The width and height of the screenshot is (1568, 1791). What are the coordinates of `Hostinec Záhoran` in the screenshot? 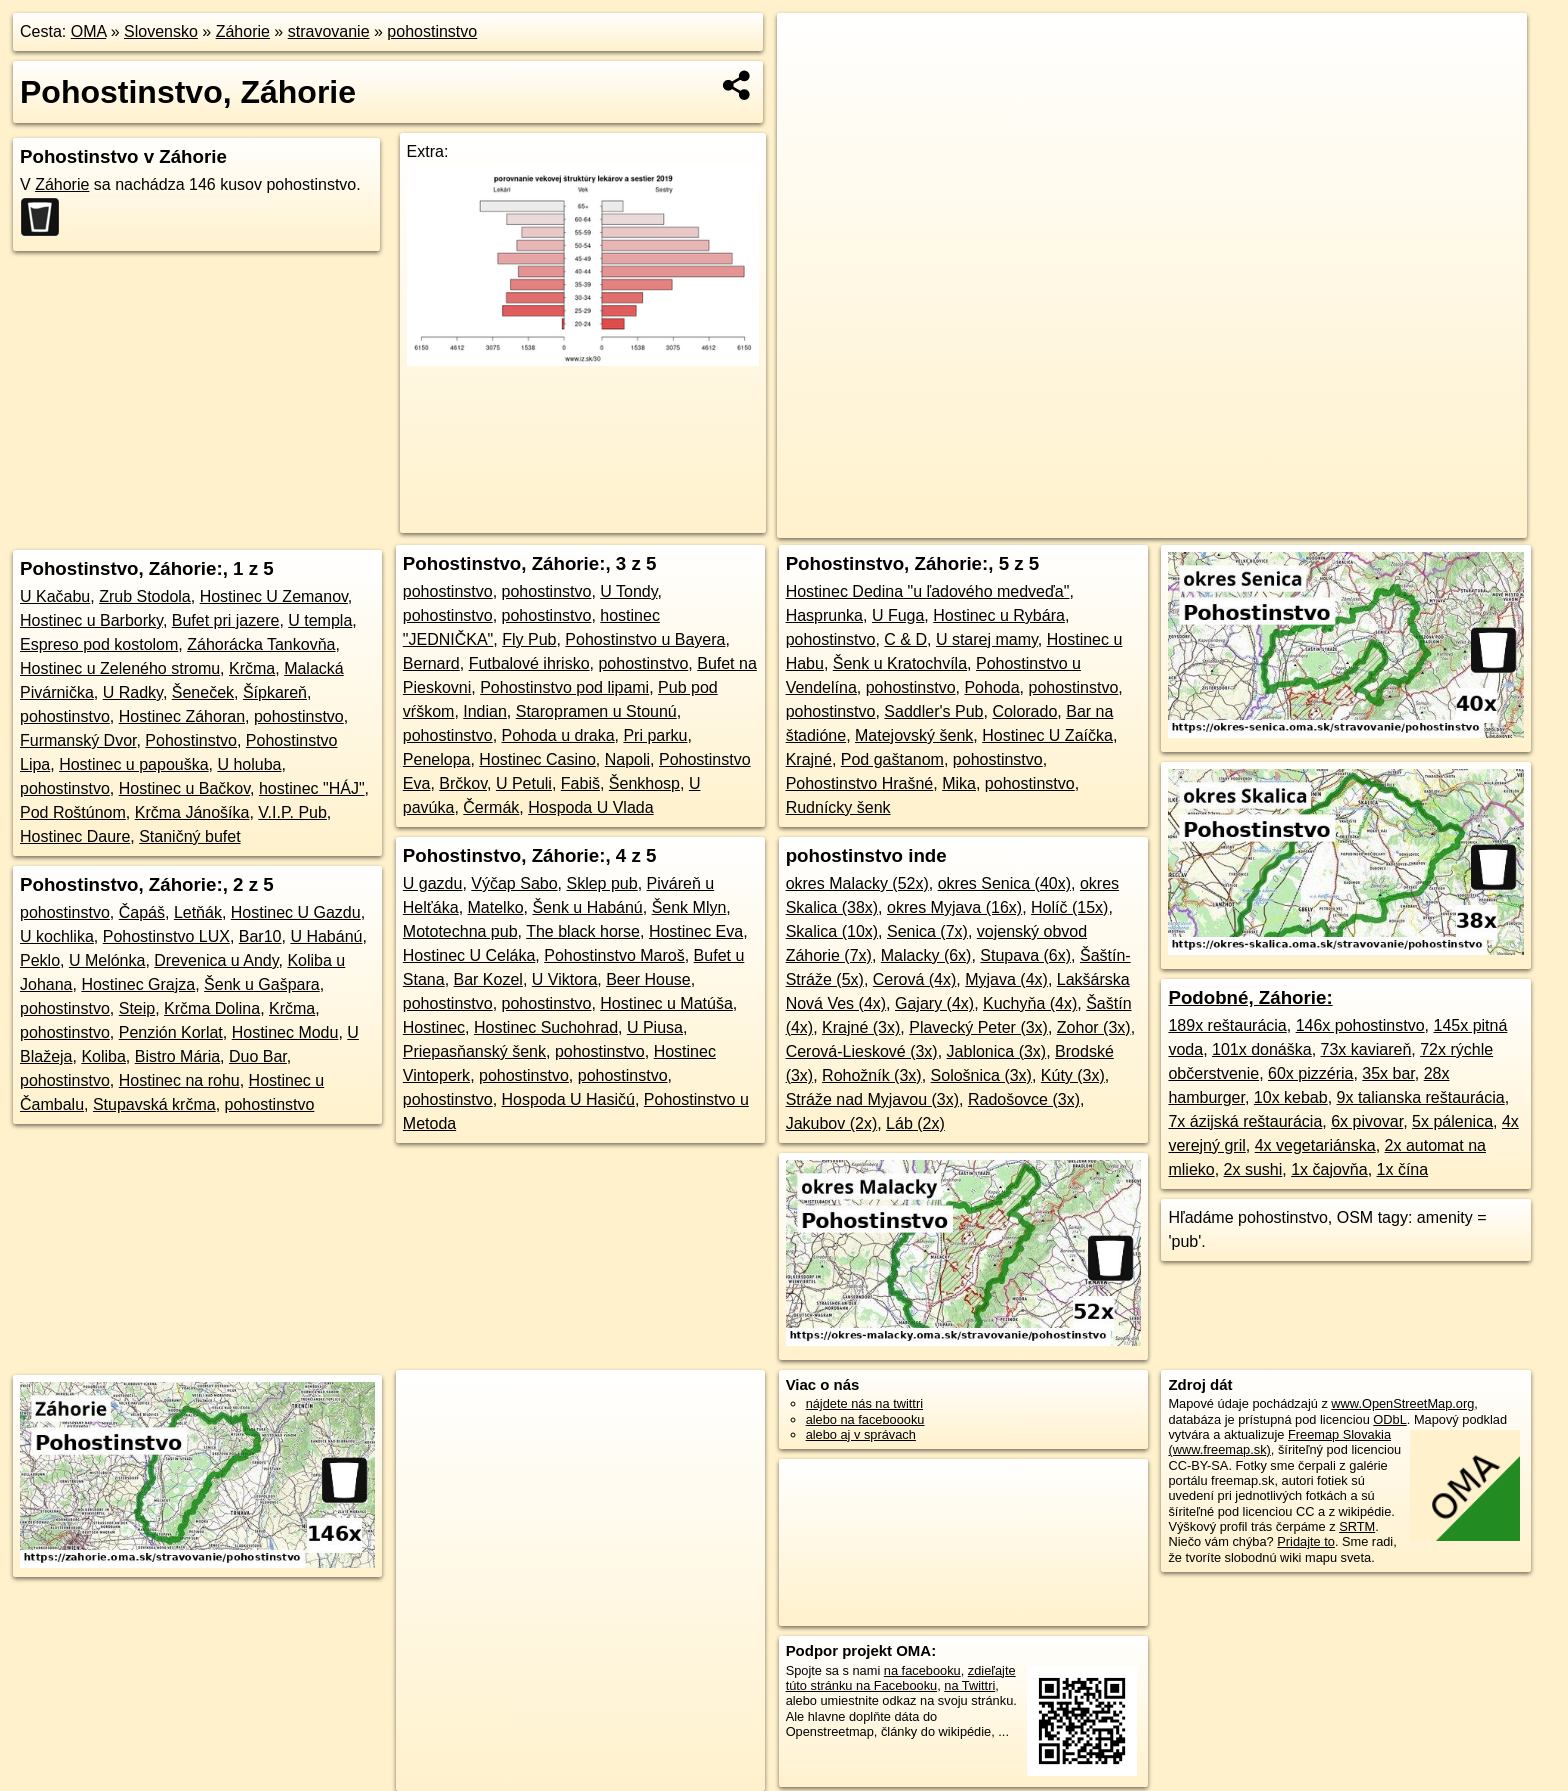 It's located at (182, 716).